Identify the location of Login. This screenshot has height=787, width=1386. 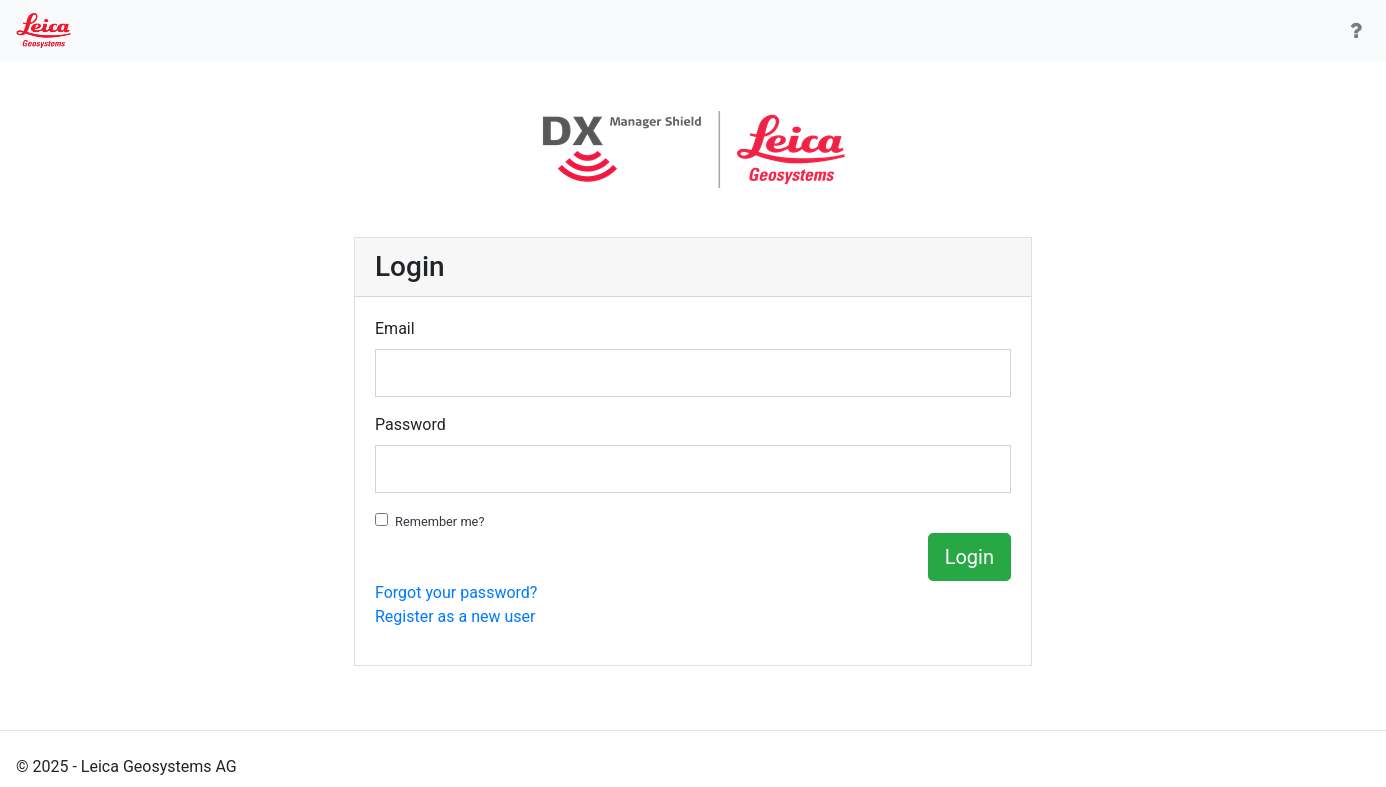
(969, 557).